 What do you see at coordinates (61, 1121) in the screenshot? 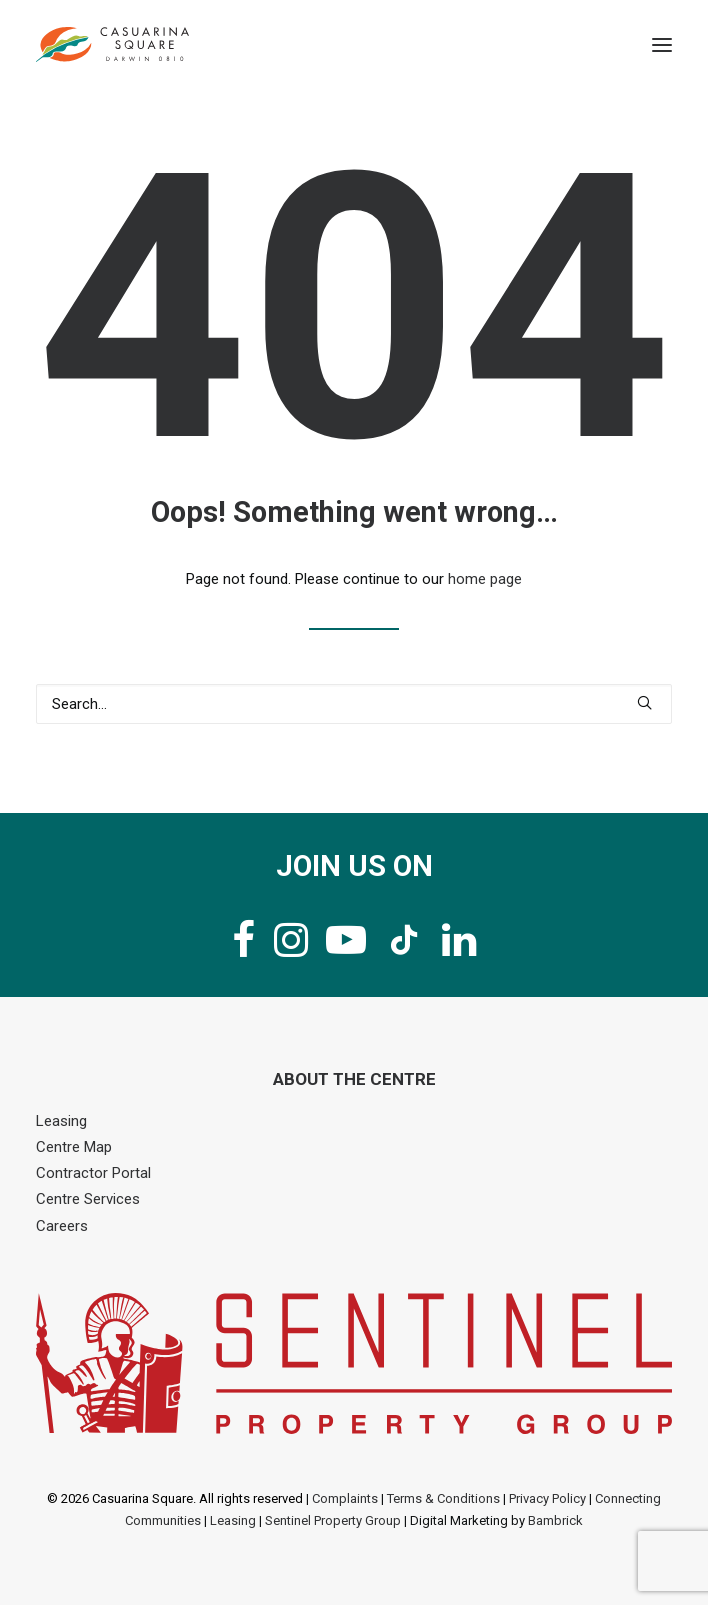
I see `Leasing` at bounding box center [61, 1121].